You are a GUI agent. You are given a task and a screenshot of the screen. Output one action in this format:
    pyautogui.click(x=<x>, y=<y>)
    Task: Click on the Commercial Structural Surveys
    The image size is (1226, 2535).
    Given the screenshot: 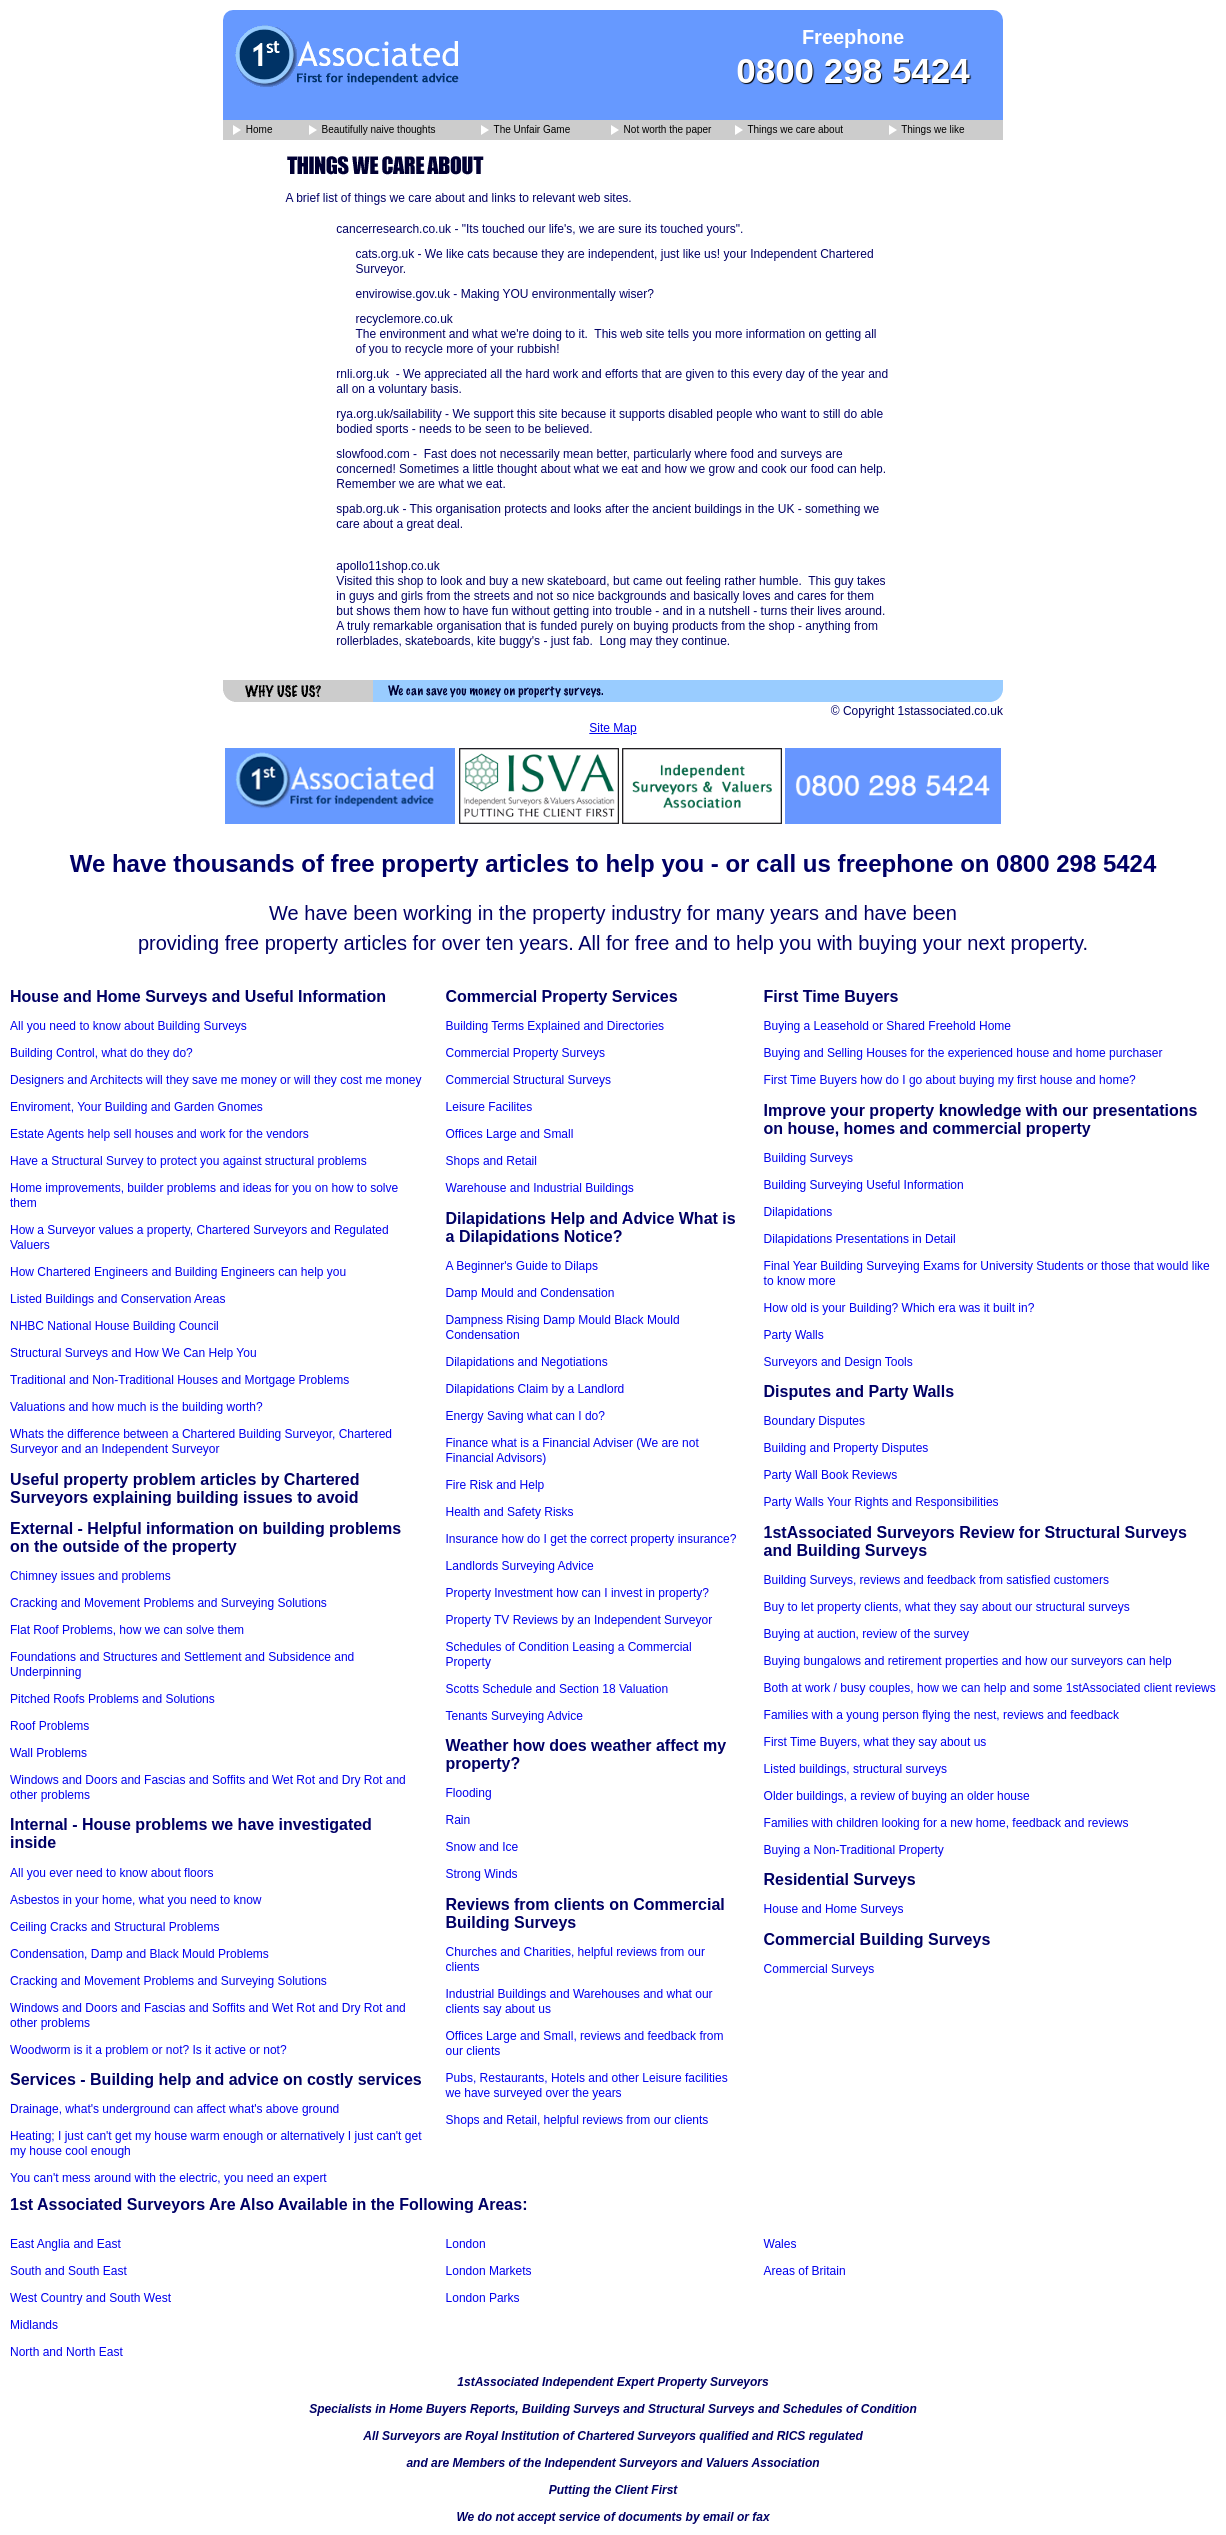 What is the action you would take?
    pyautogui.click(x=528, y=1080)
    